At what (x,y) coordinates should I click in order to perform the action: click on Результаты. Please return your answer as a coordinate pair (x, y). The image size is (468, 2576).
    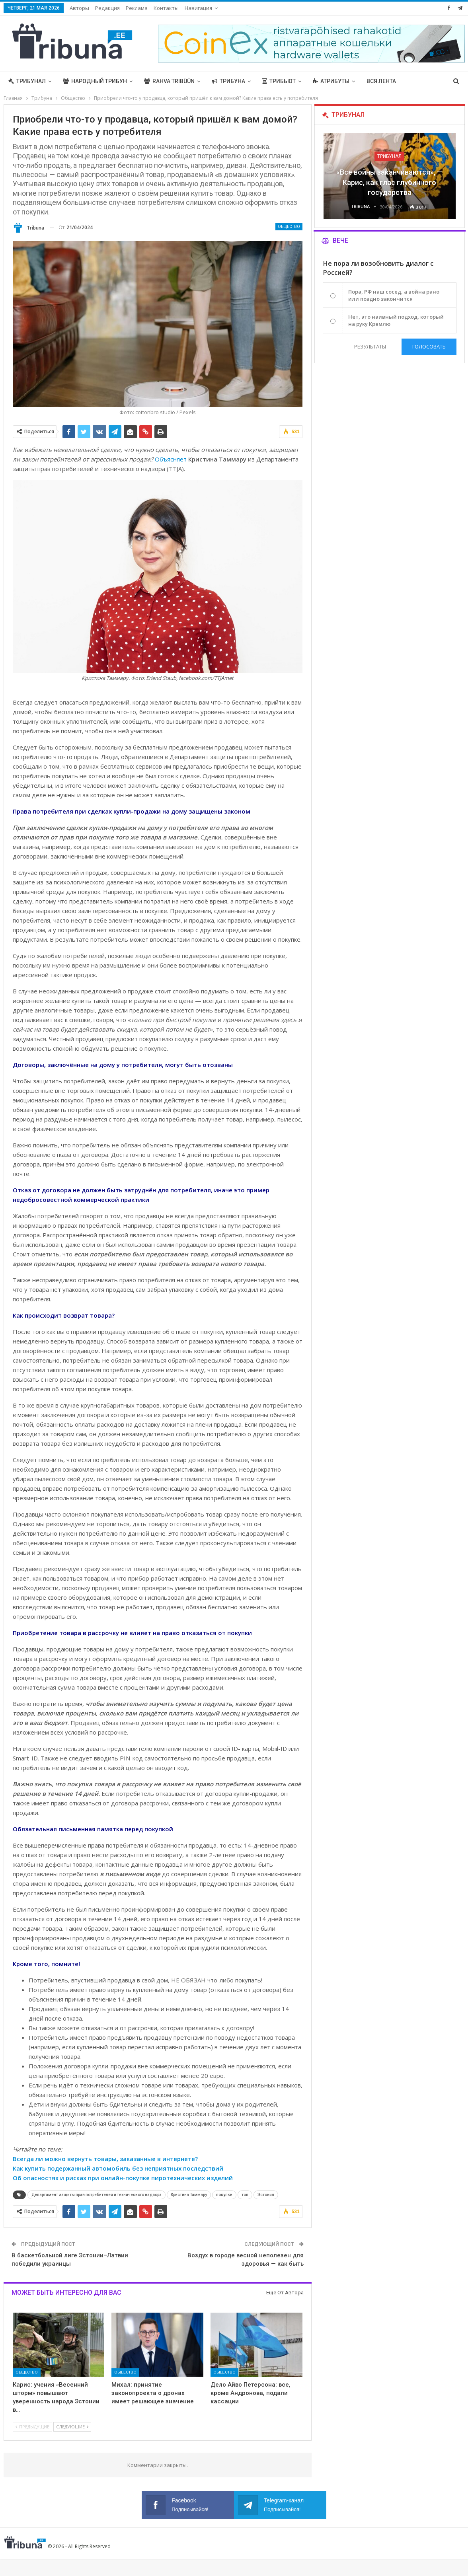
    Looking at the image, I should click on (370, 346).